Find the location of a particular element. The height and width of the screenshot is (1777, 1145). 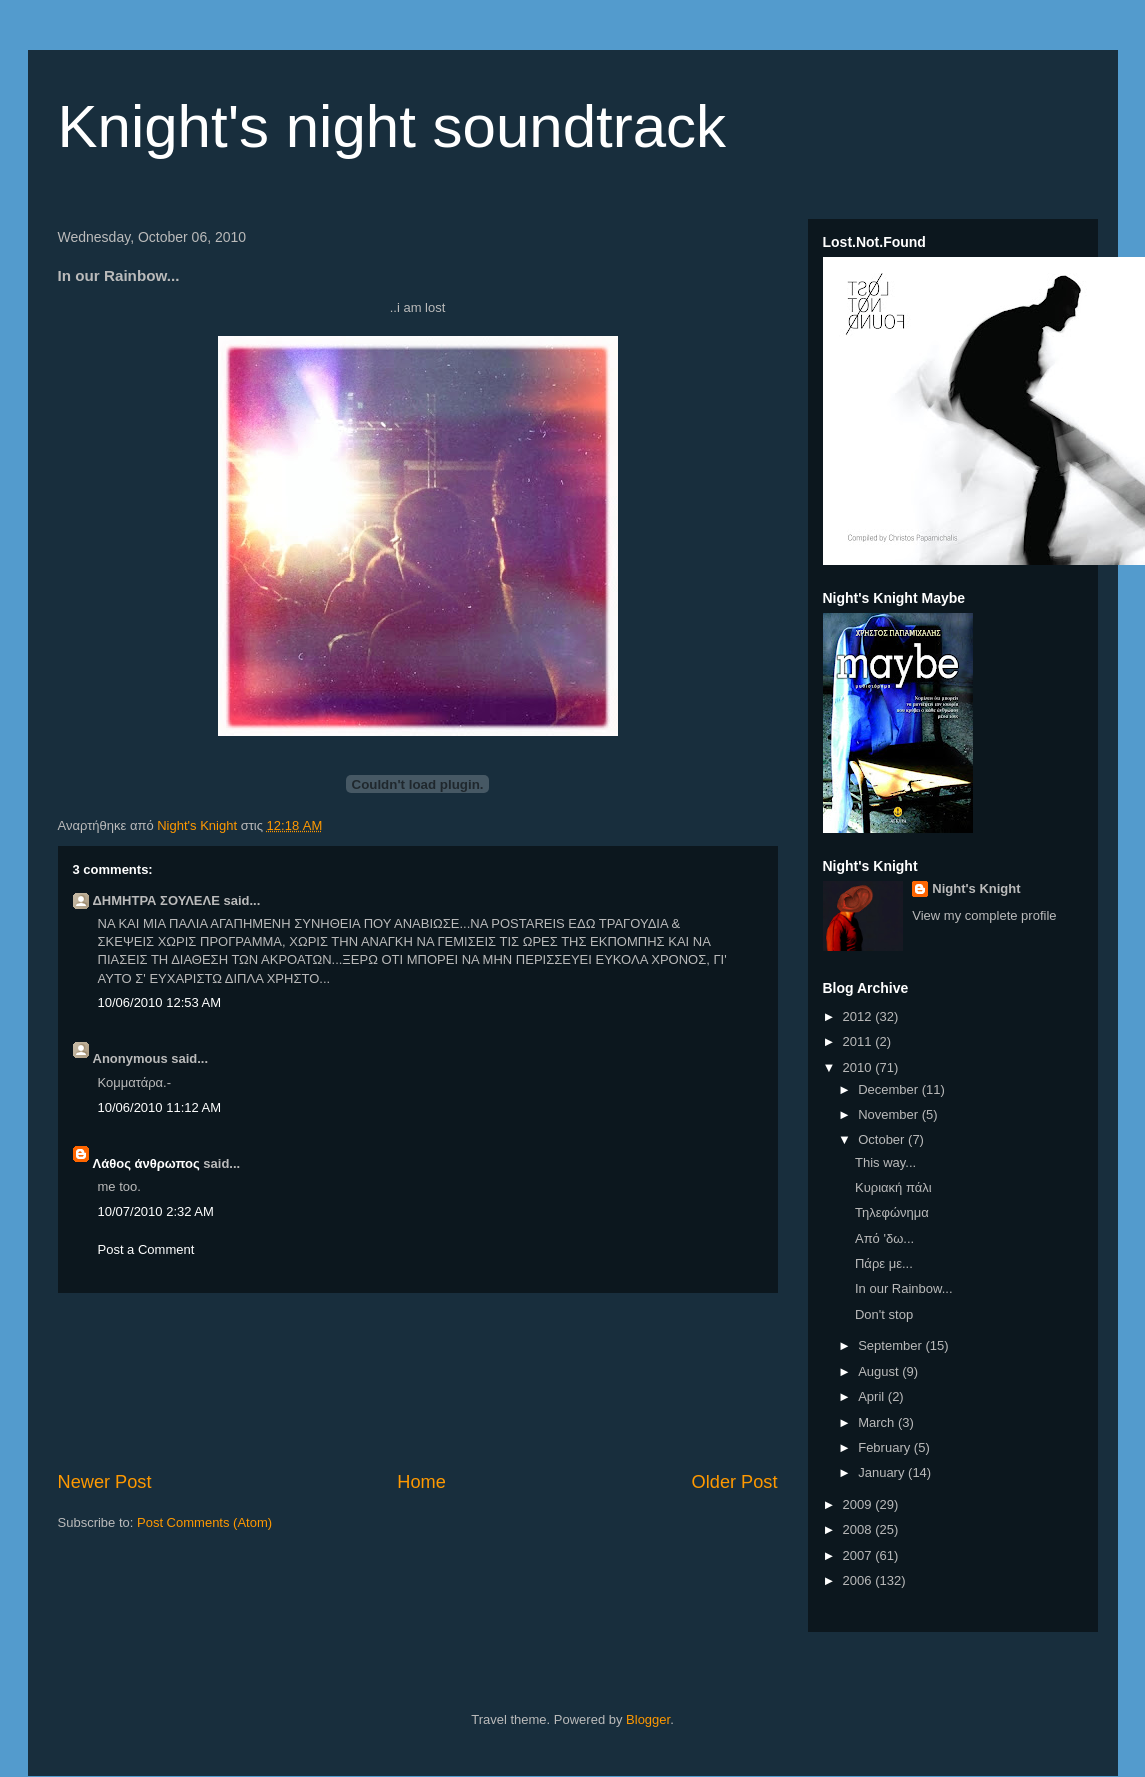

2006 is located at coordinates (859, 1580).